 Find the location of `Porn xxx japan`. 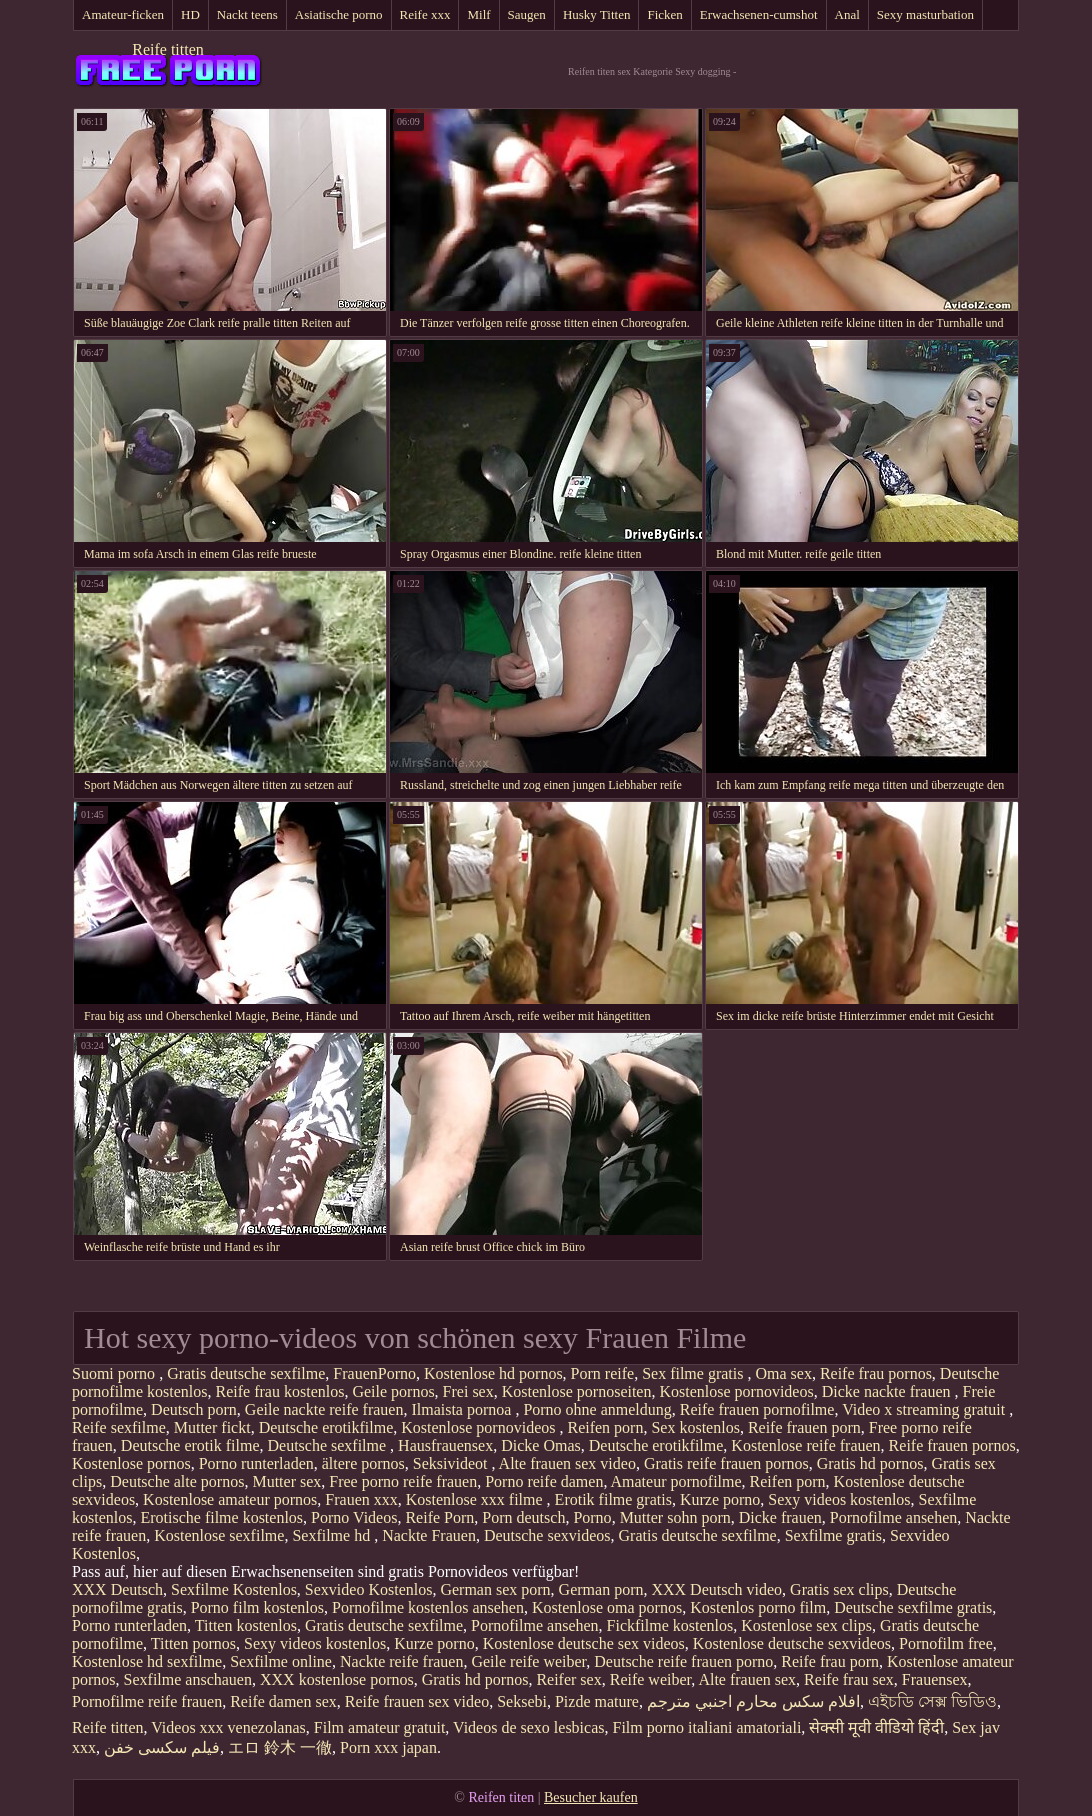

Porn xxx japan is located at coordinates (388, 1747).